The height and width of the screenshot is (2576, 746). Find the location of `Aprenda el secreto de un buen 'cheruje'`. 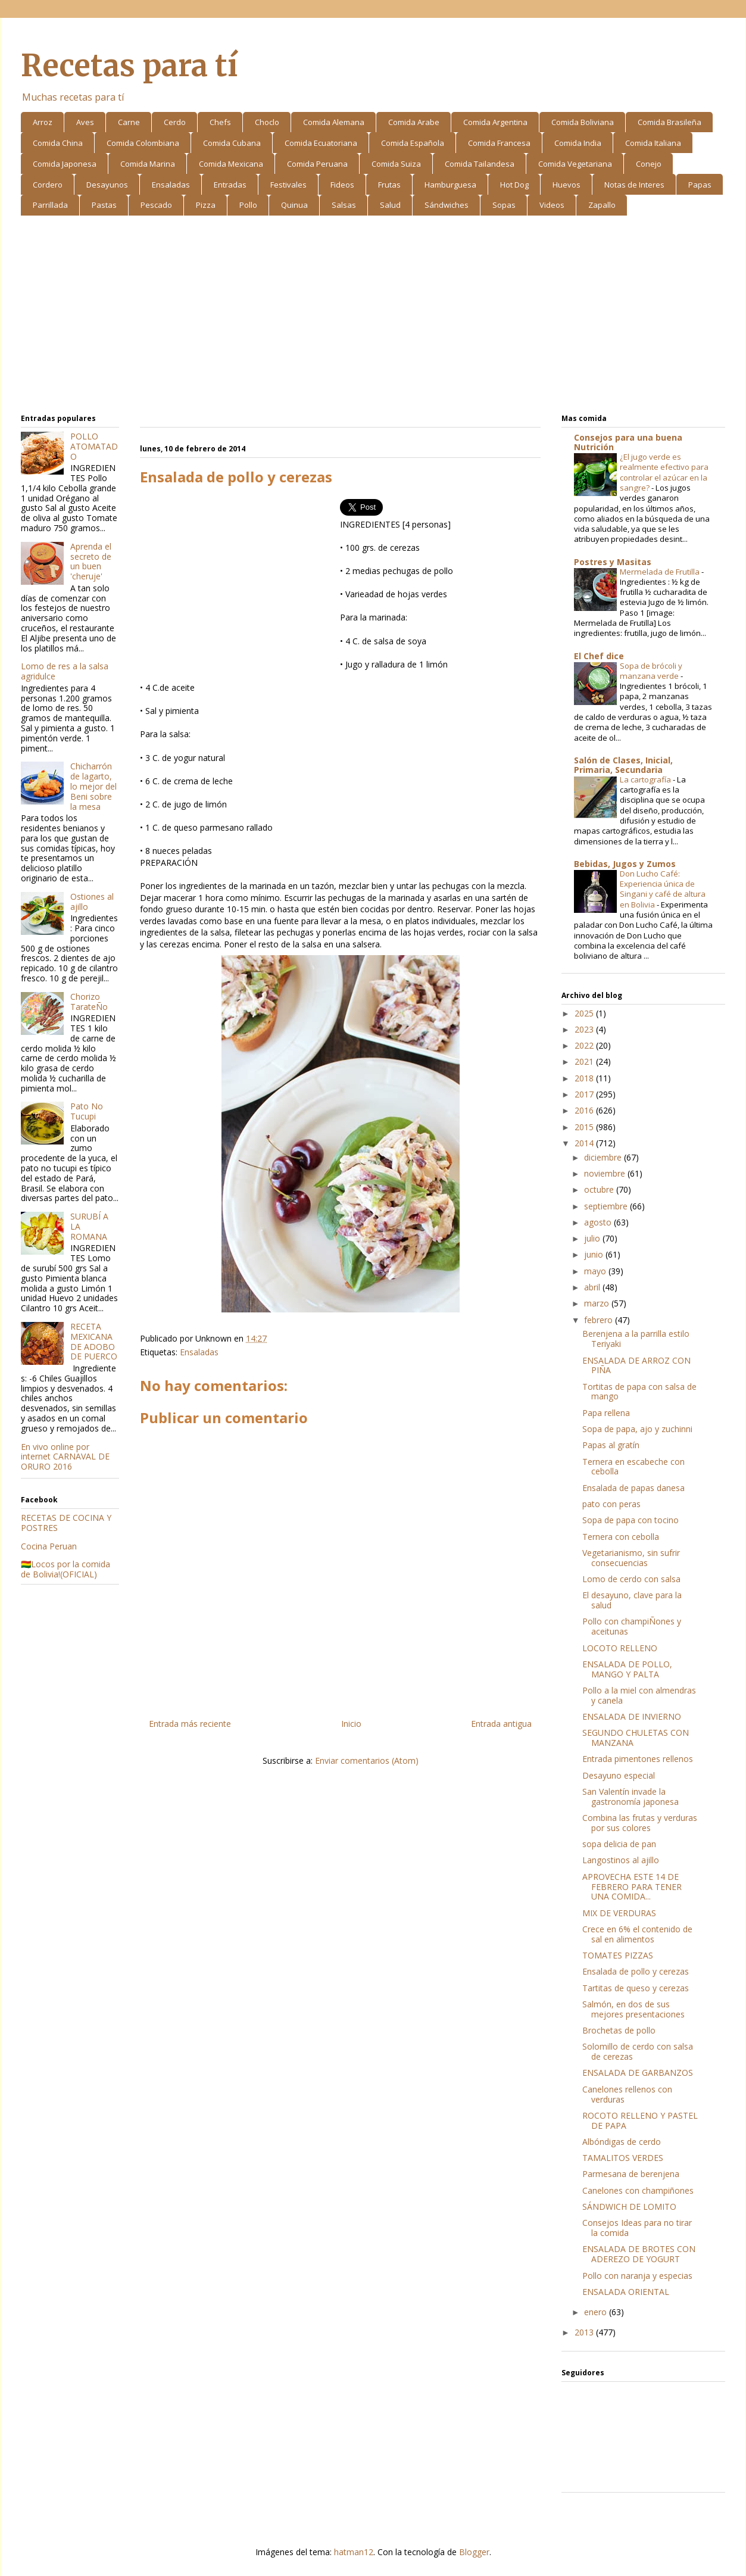

Aprenda el secreto de un buen 'cheruje' is located at coordinates (90, 561).